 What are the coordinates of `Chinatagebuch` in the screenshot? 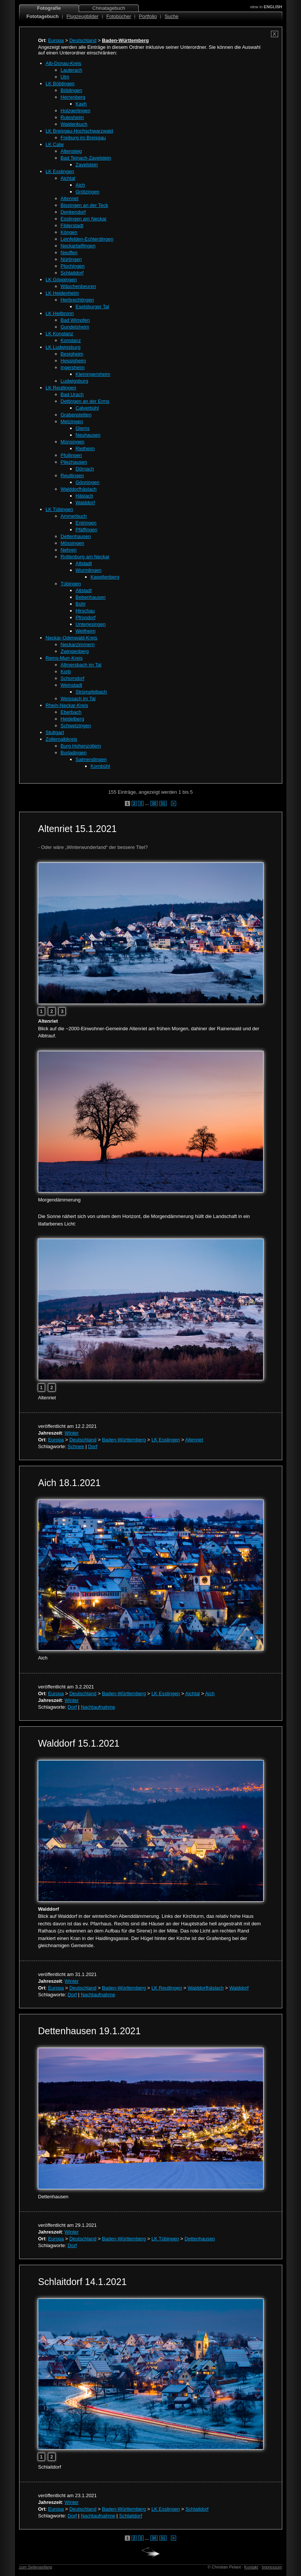 It's located at (108, 8).